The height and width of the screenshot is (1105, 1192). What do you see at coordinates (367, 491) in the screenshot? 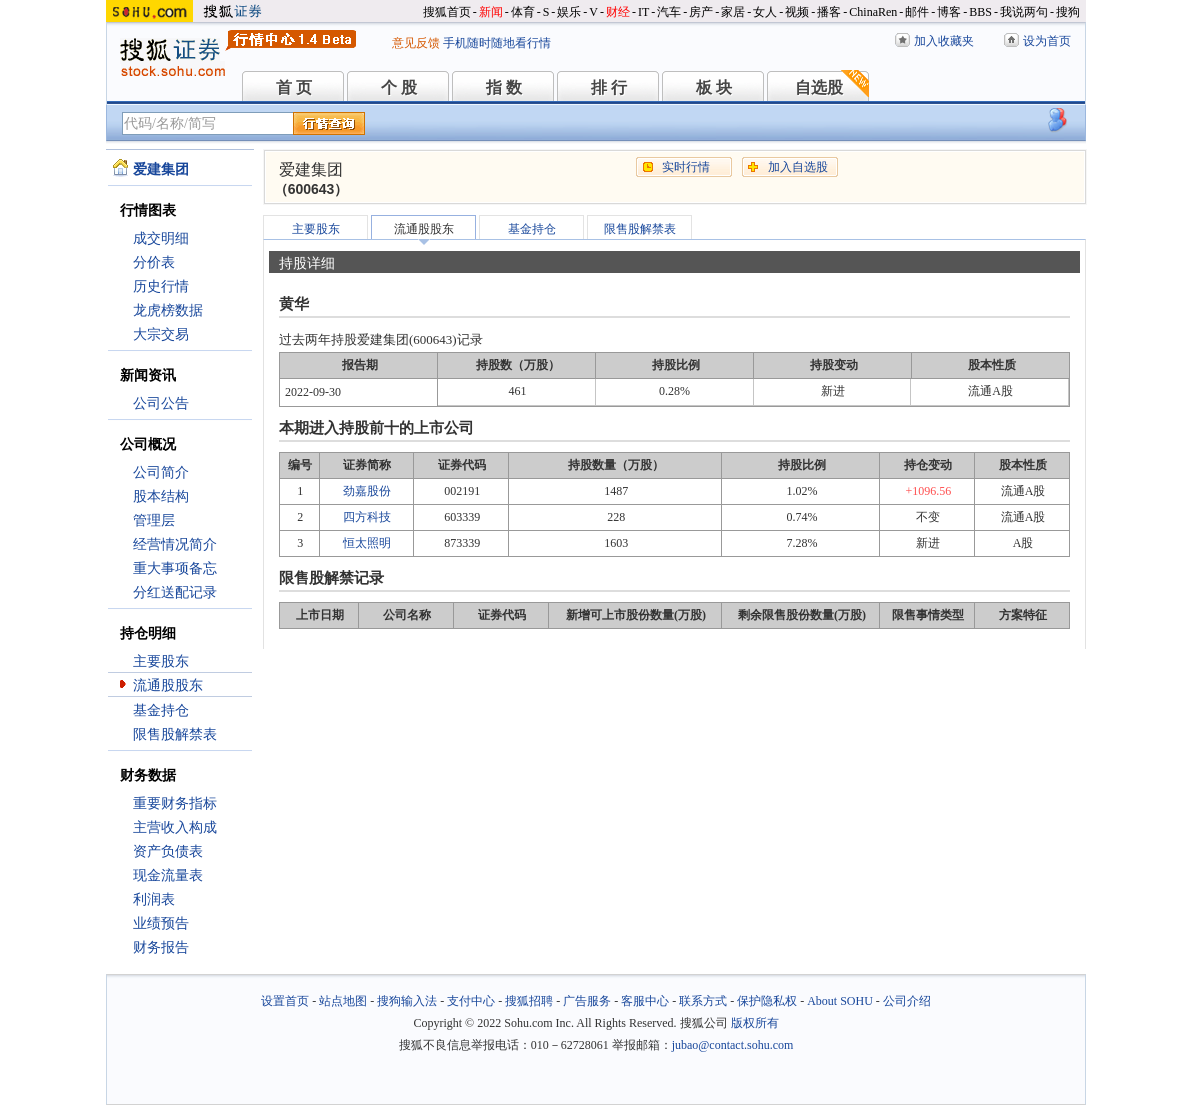
I see `劲嘉股份` at bounding box center [367, 491].